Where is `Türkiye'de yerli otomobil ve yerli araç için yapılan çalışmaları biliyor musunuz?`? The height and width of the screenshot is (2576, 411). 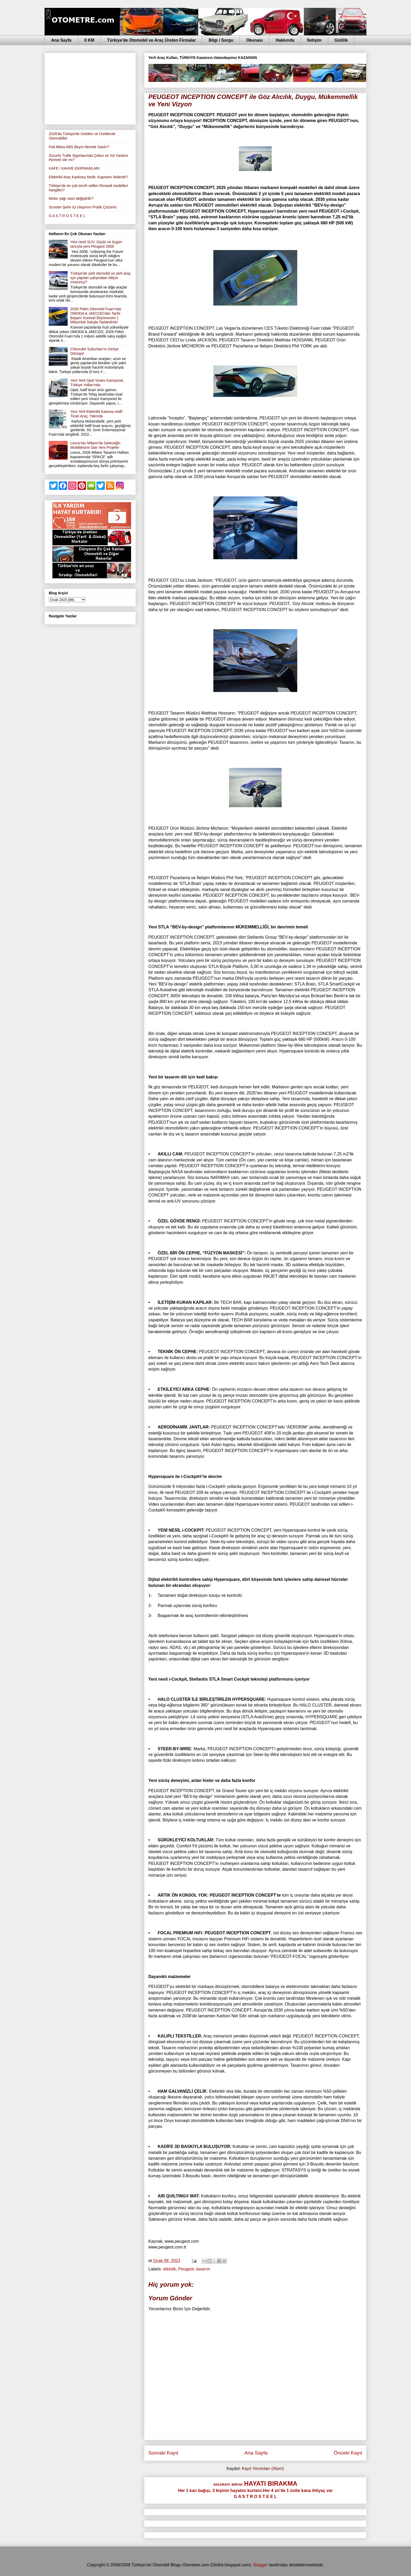
Türkiye'de yerli otomobil ve yerli araç için yapılan çalışmaları biliyor musunuz? is located at coordinates (101, 277).